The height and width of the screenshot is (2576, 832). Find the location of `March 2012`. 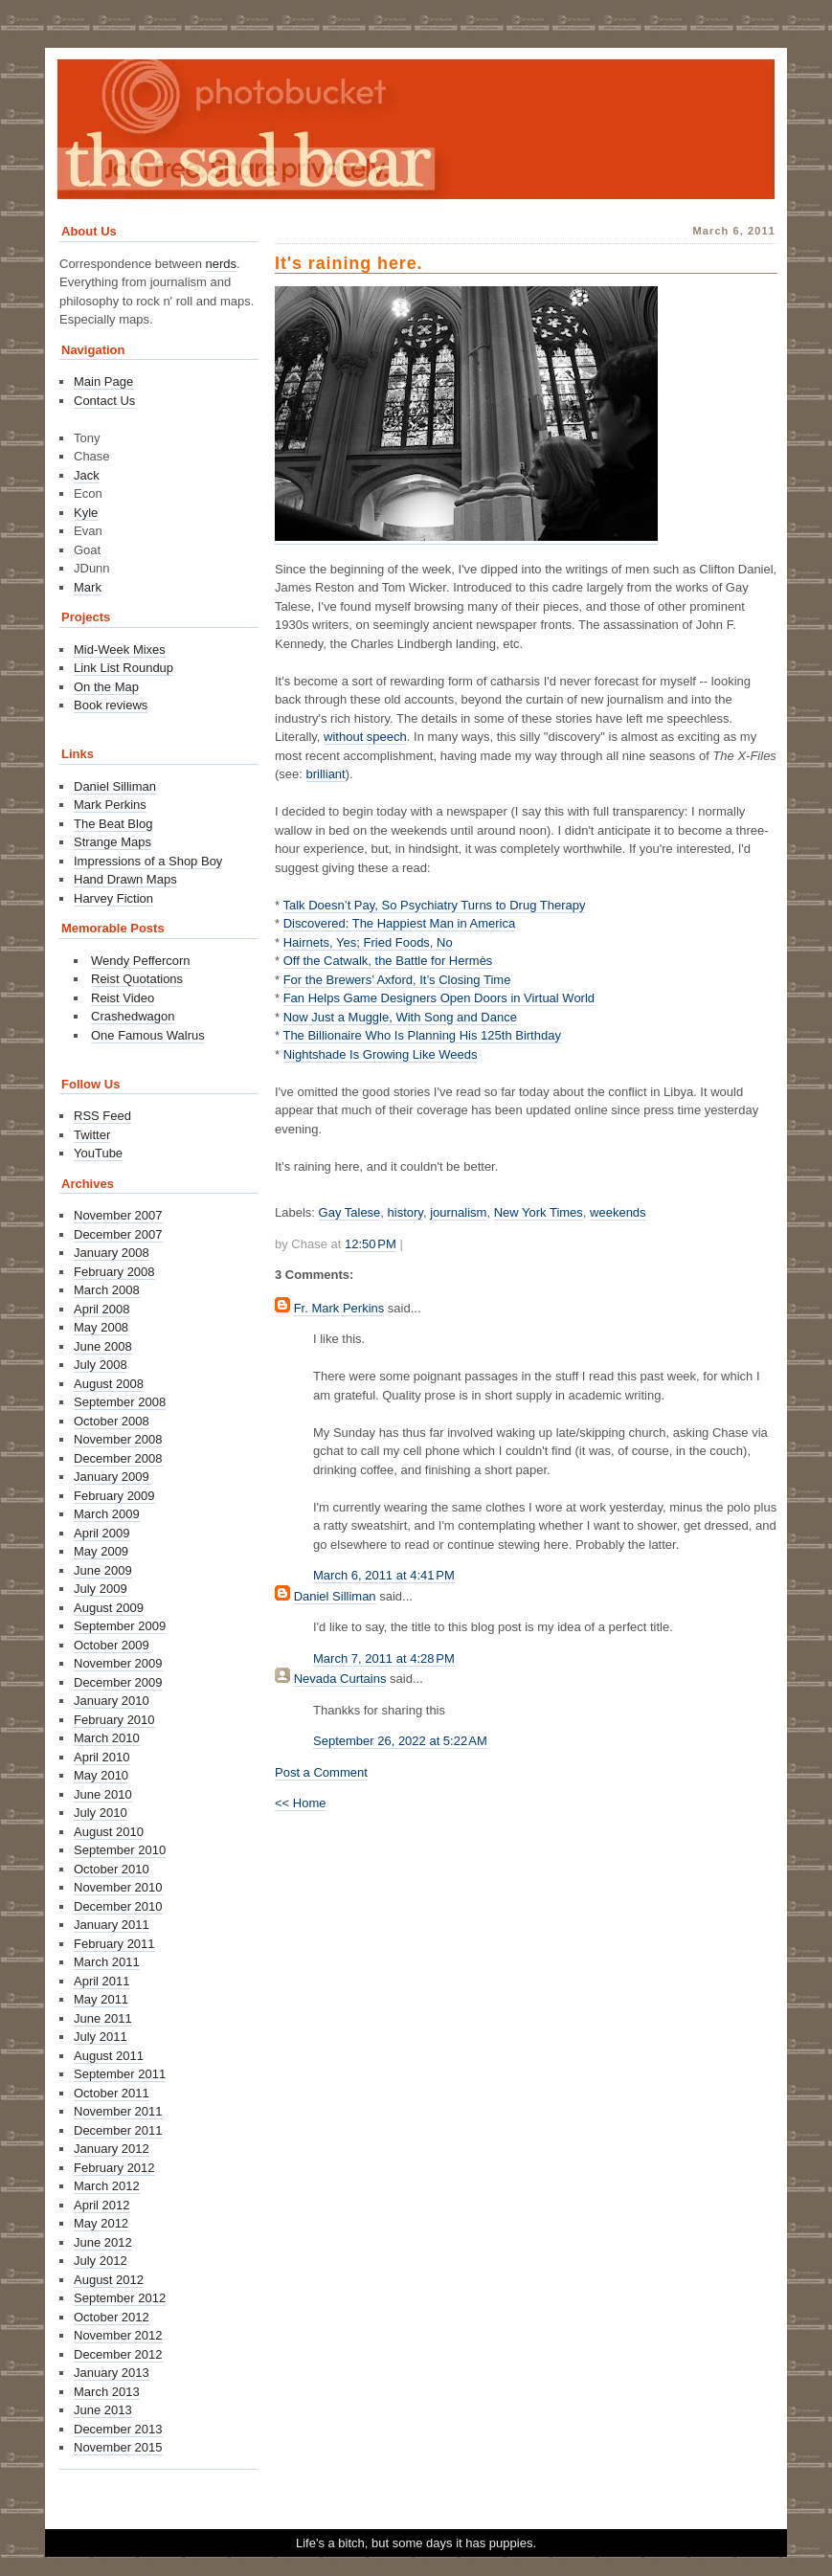

March 2012 is located at coordinates (107, 2186).